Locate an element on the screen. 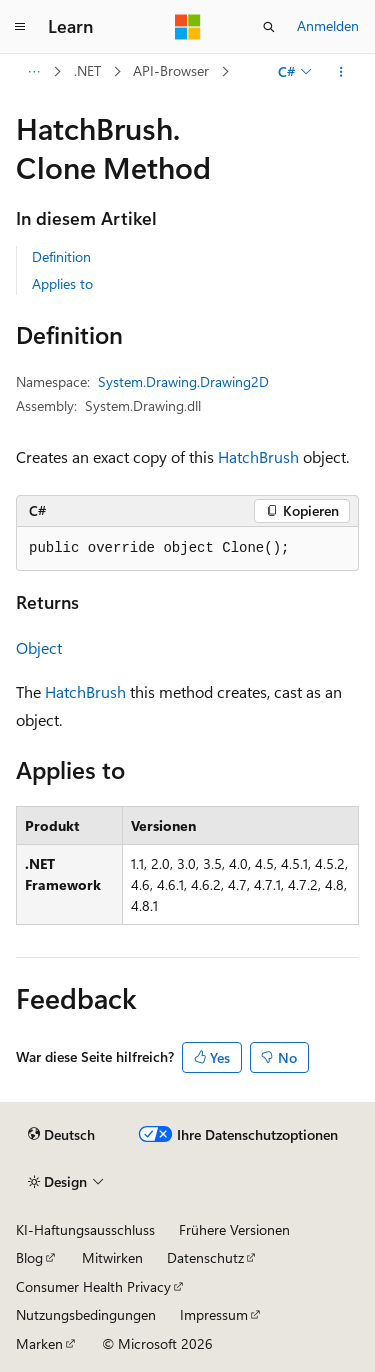 This screenshot has width=375, height=1372. Definition is located at coordinates (61, 256).